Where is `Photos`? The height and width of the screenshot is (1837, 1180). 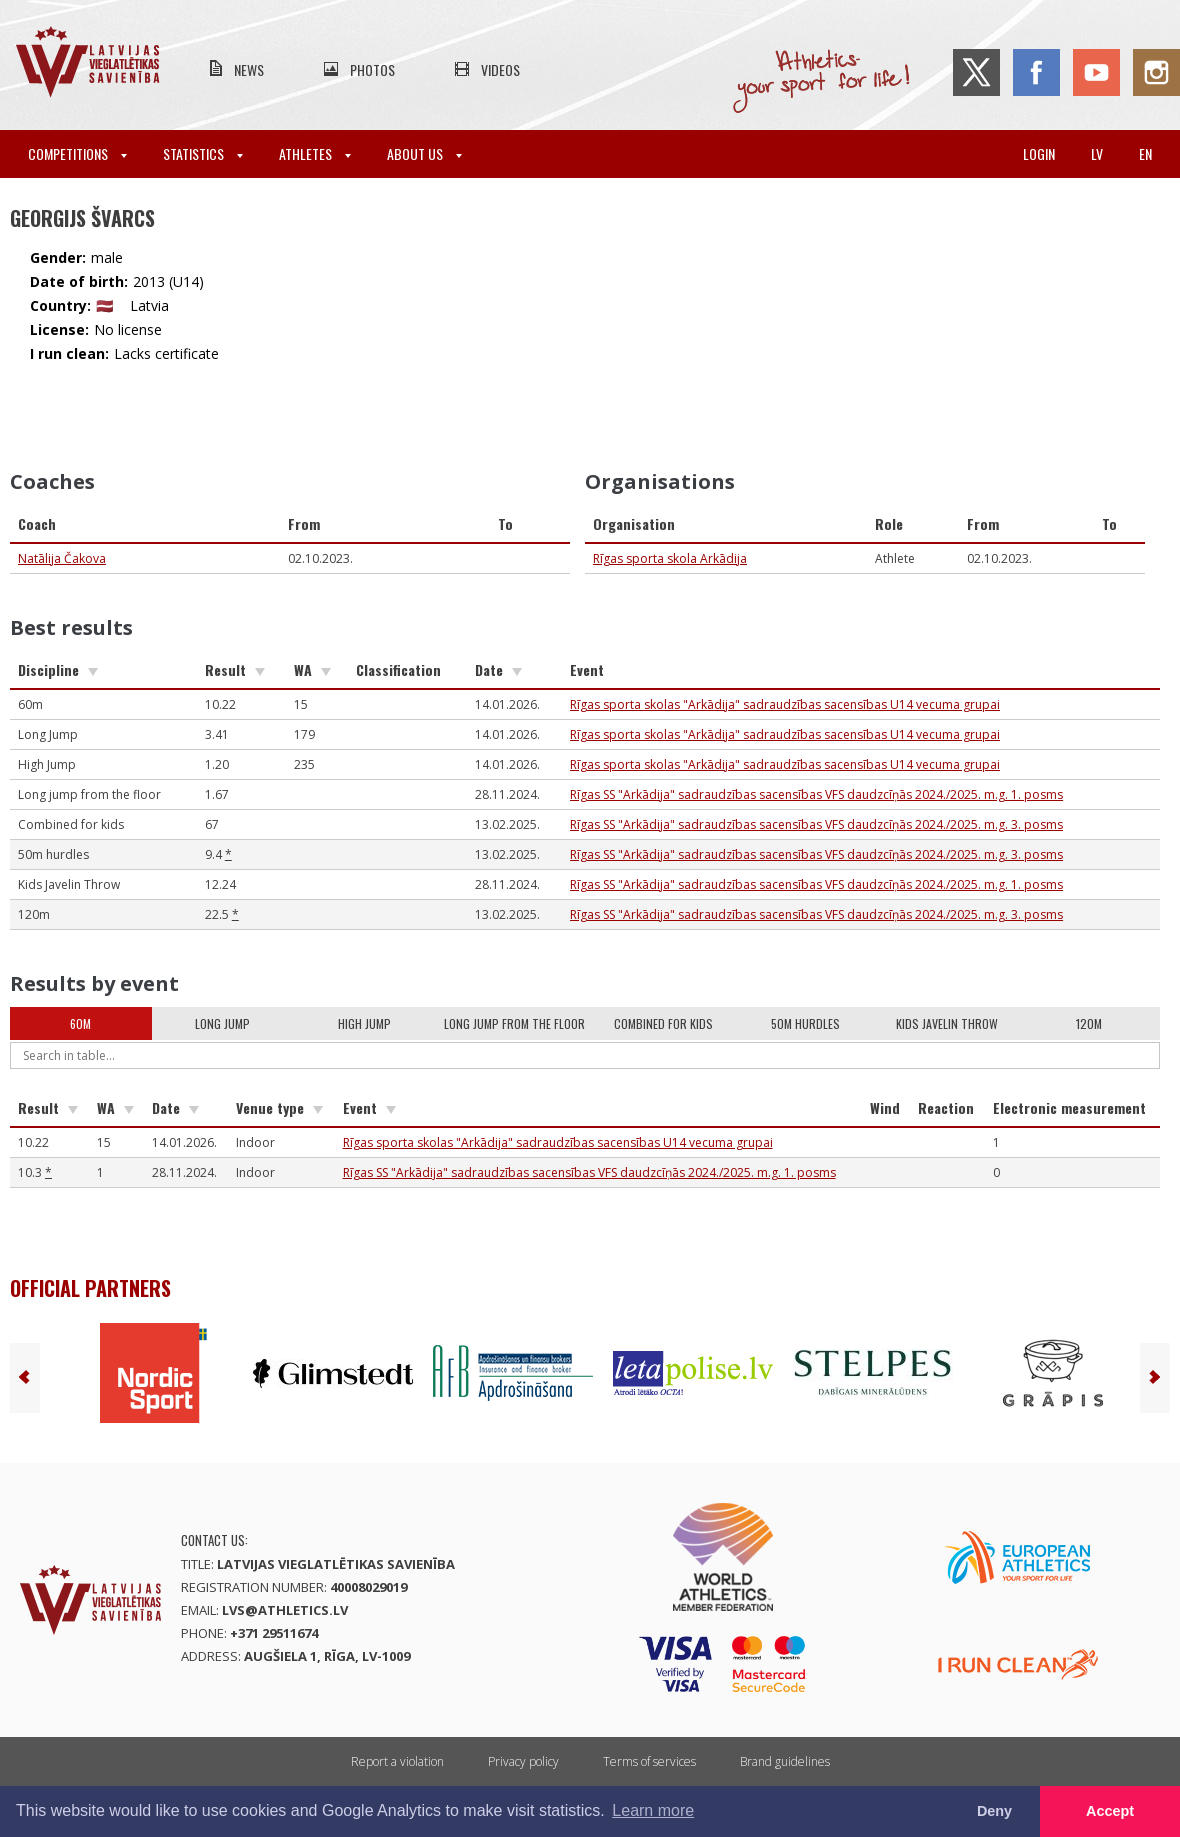 Photos is located at coordinates (372, 69).